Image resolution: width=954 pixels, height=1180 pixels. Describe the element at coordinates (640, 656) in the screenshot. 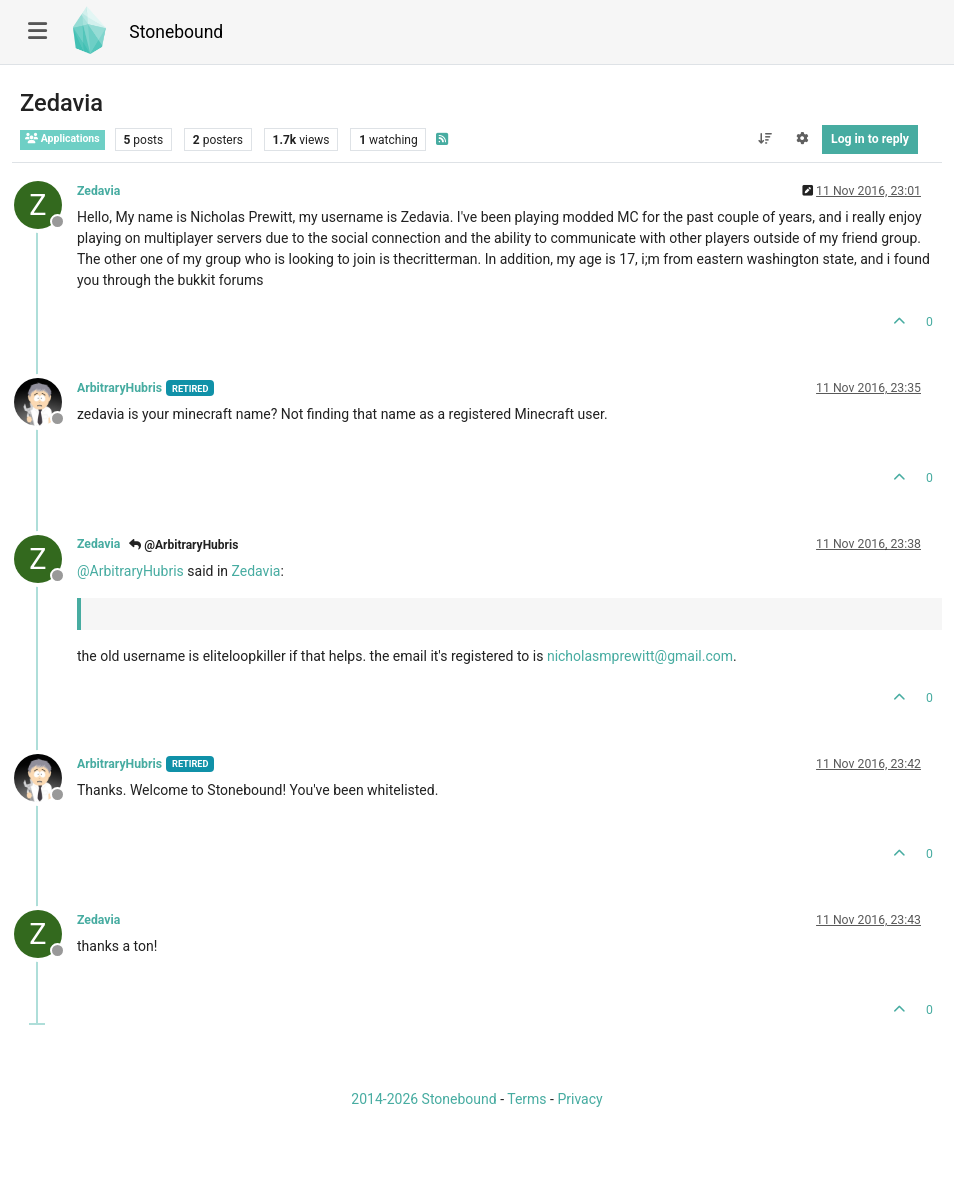

I see `nicholasmprewitt@gmail.com` at that location.